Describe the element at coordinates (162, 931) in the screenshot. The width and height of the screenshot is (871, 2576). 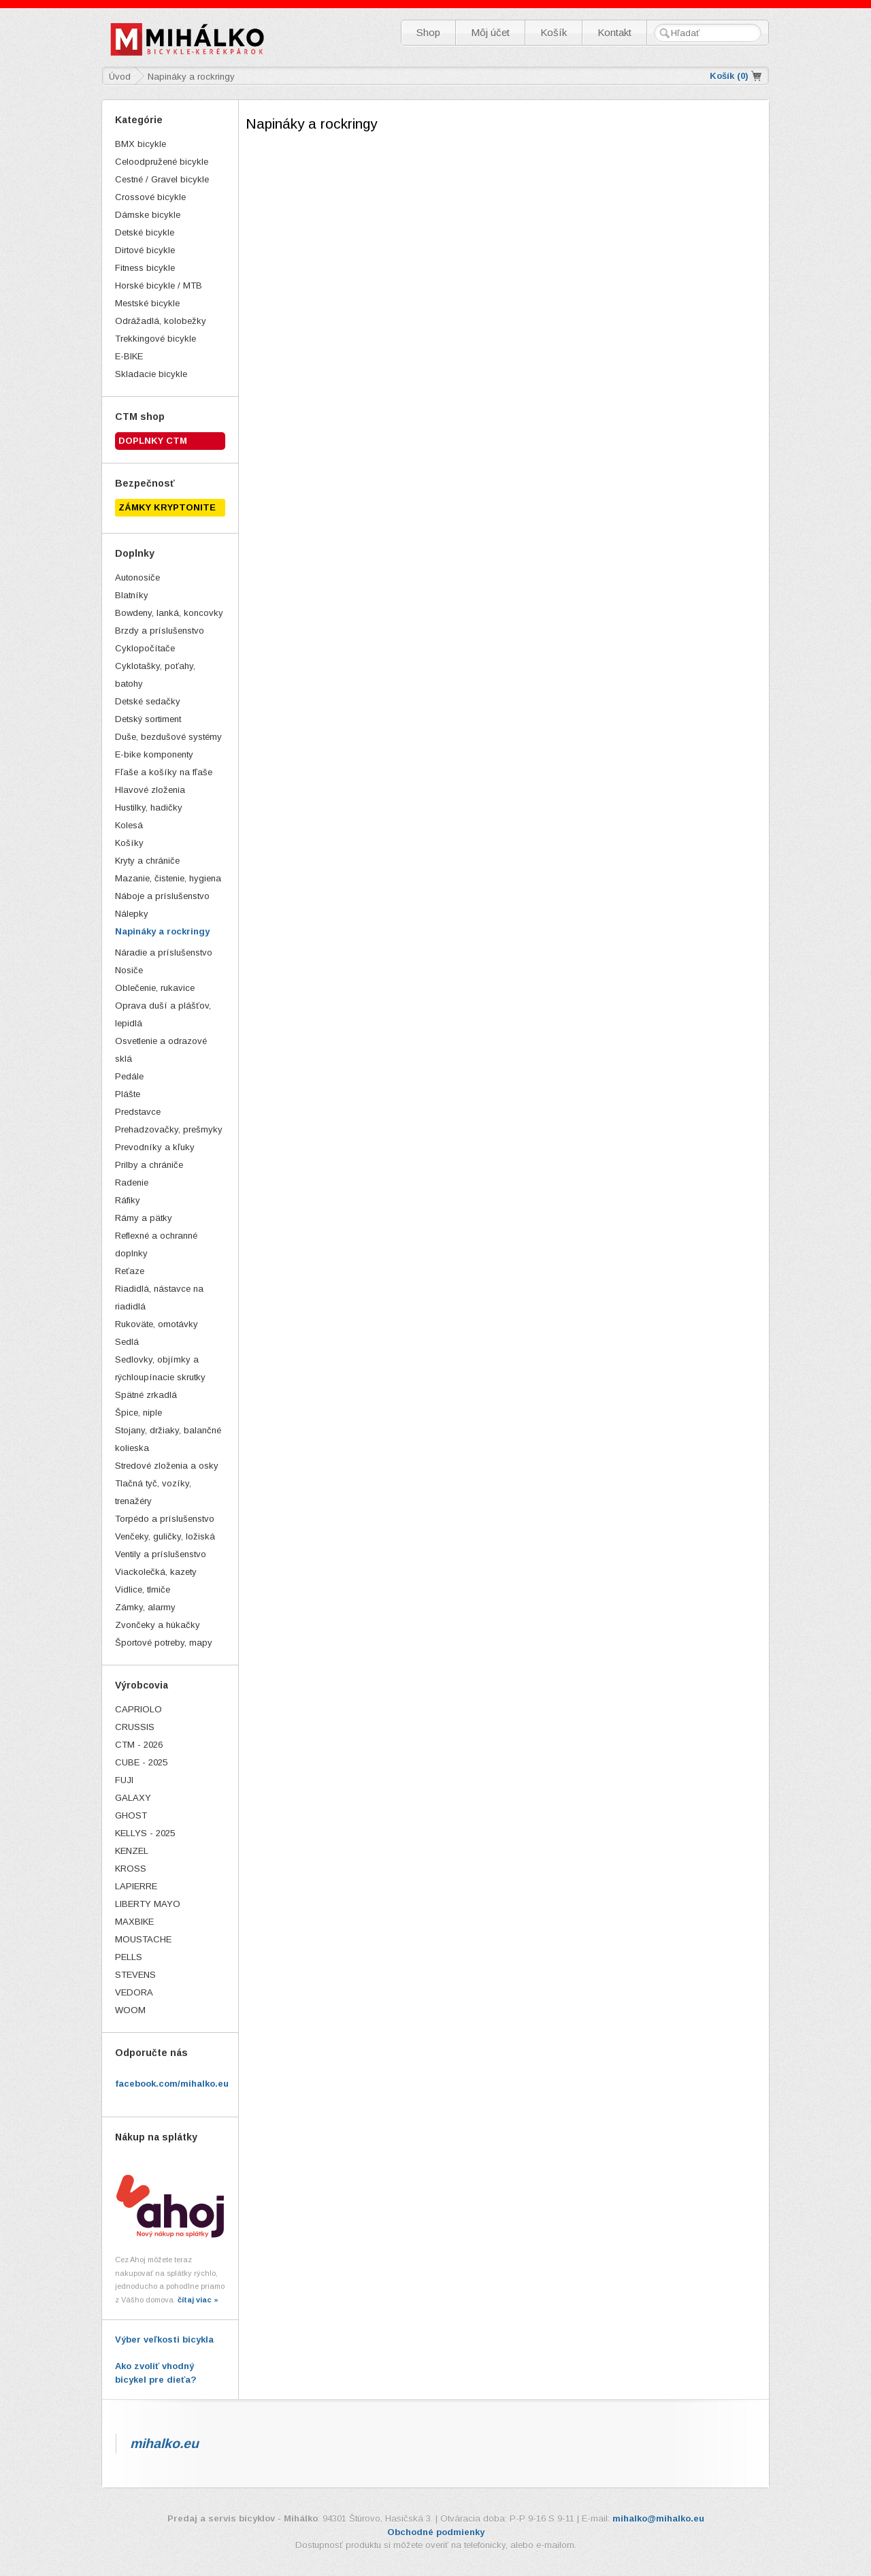
I see `Napináky a rockringy` at that location.